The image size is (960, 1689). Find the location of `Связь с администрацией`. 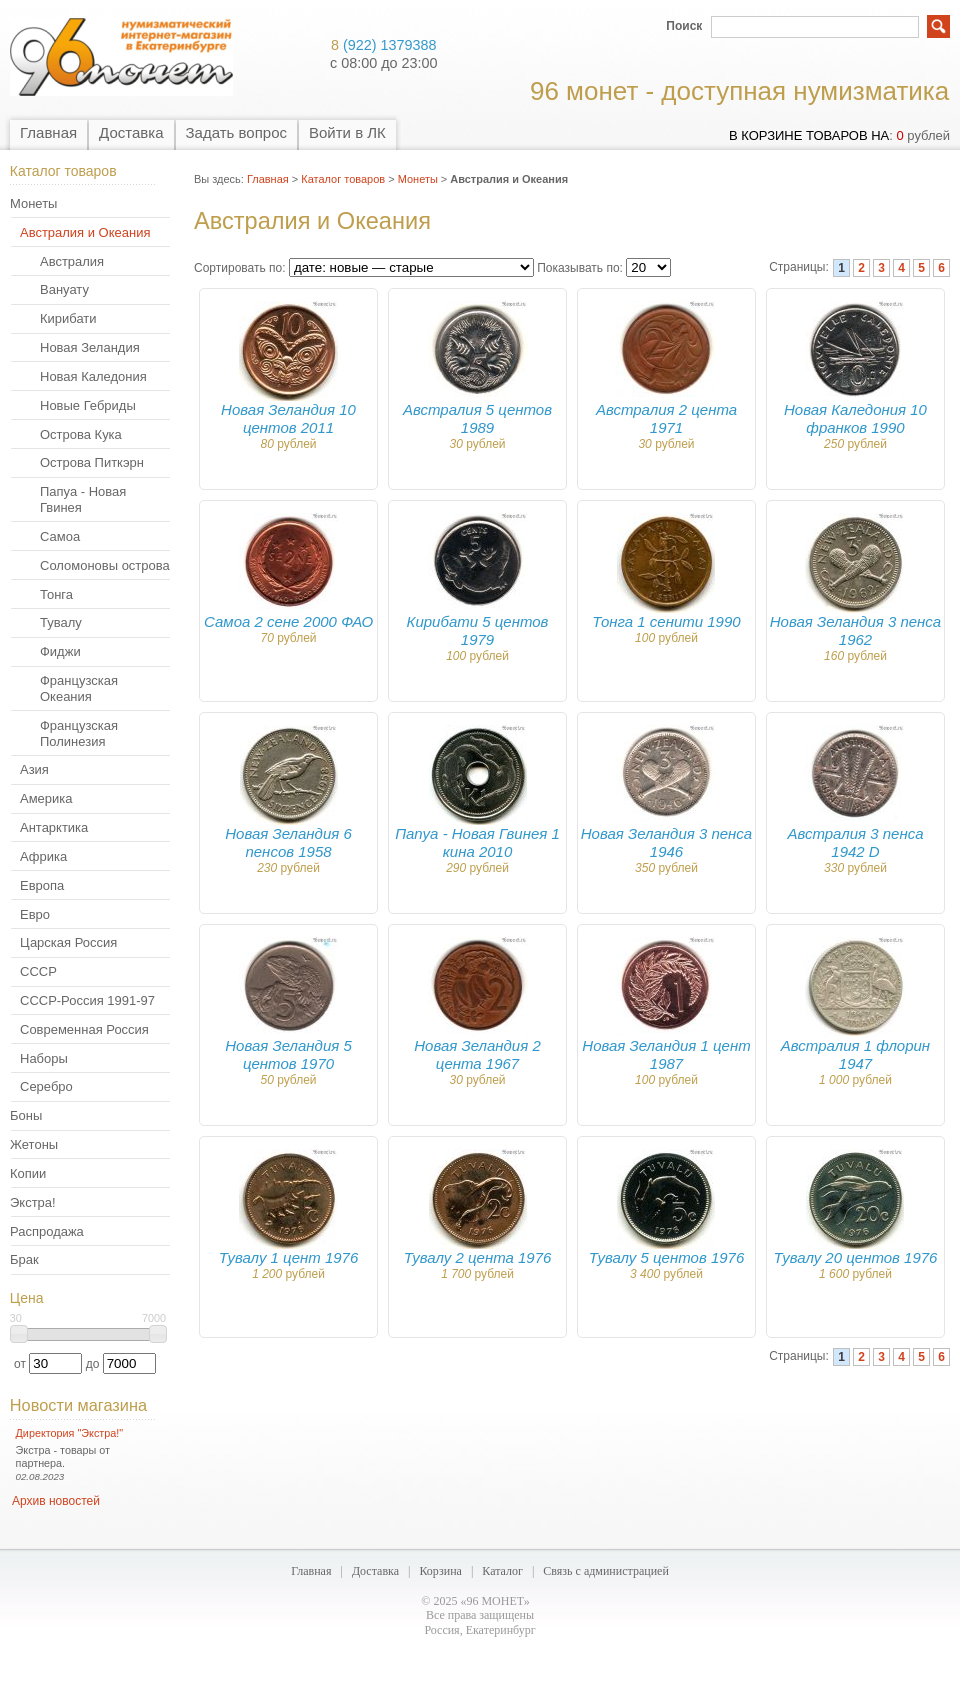

Связь с администрацией is located at coordinates (606, 1571).